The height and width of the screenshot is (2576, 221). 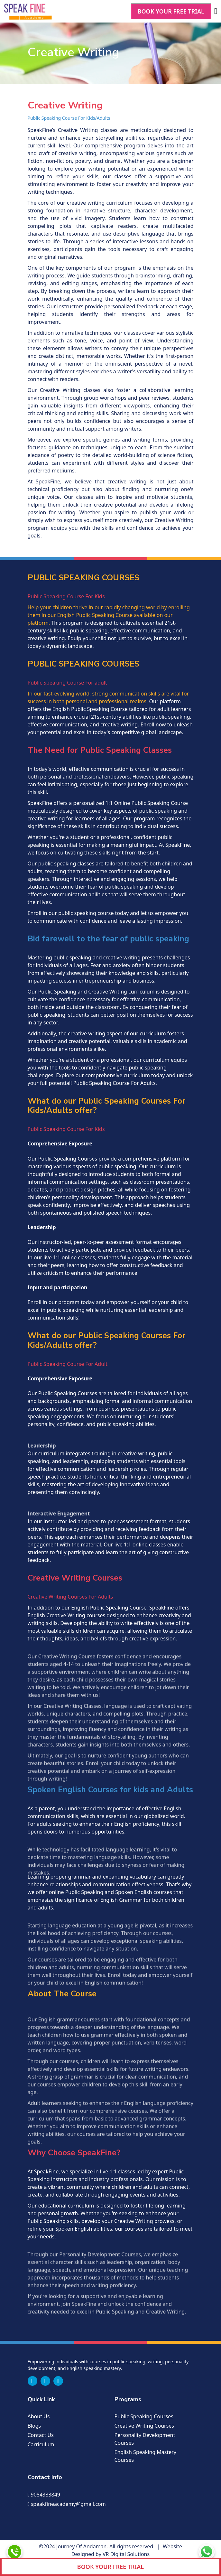 I want to click on Carriculum, so click(x=41, y=2444).